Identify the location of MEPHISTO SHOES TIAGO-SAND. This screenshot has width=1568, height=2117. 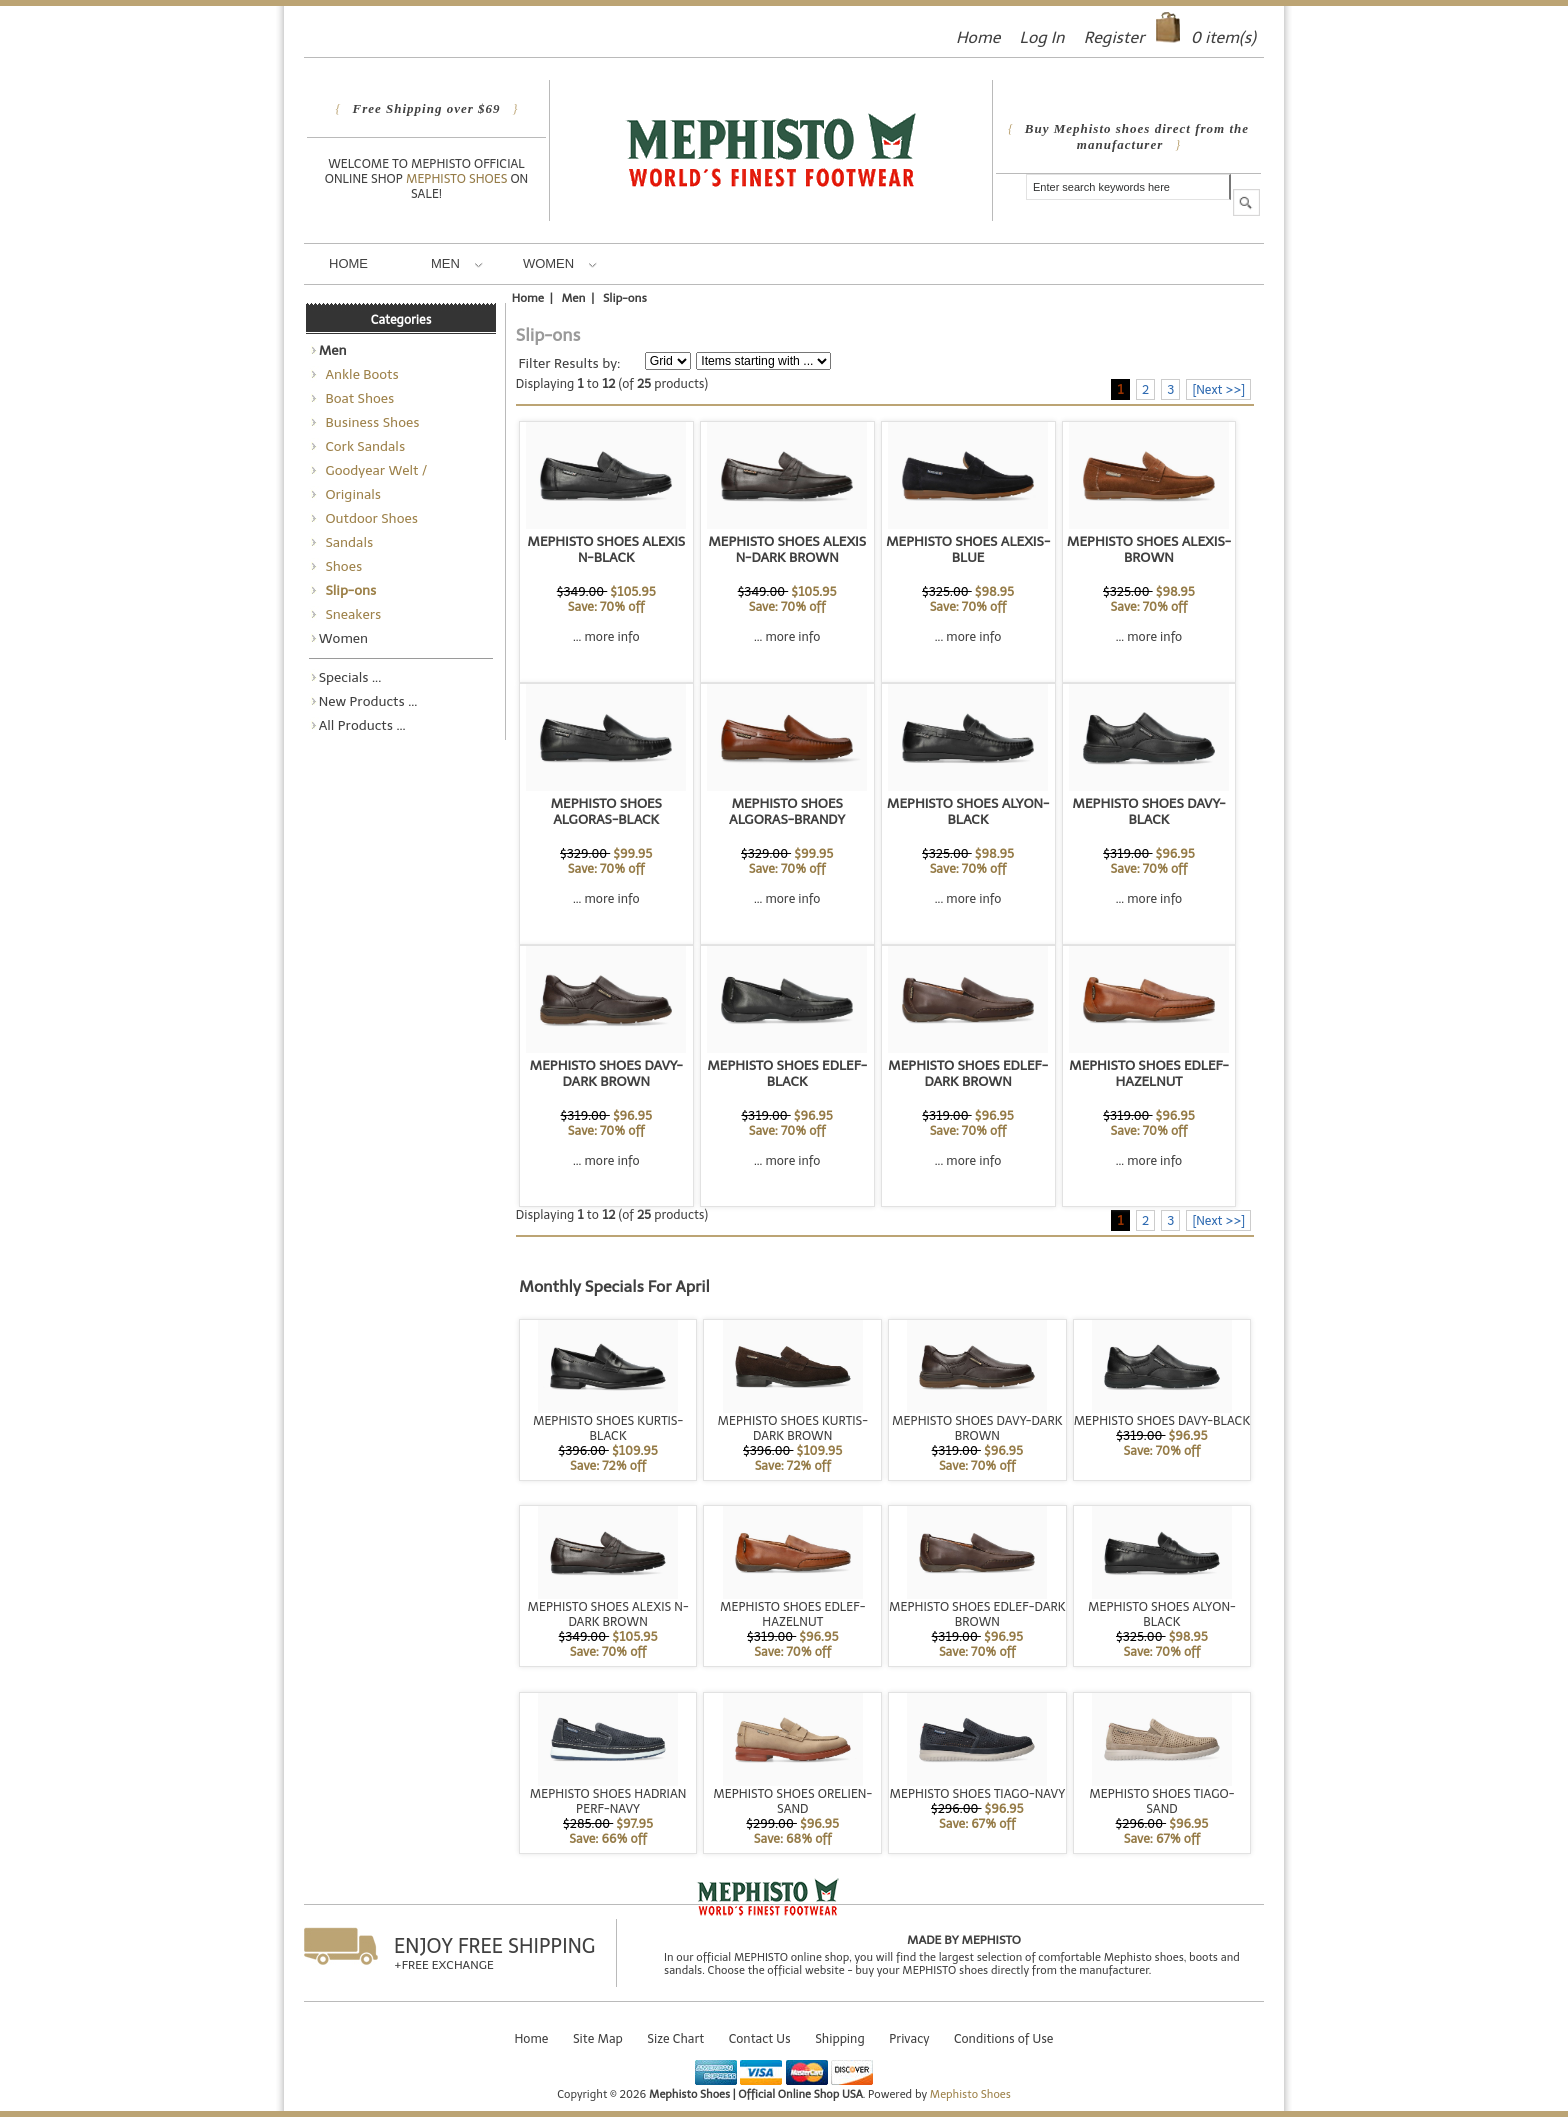
(1161, 1801).